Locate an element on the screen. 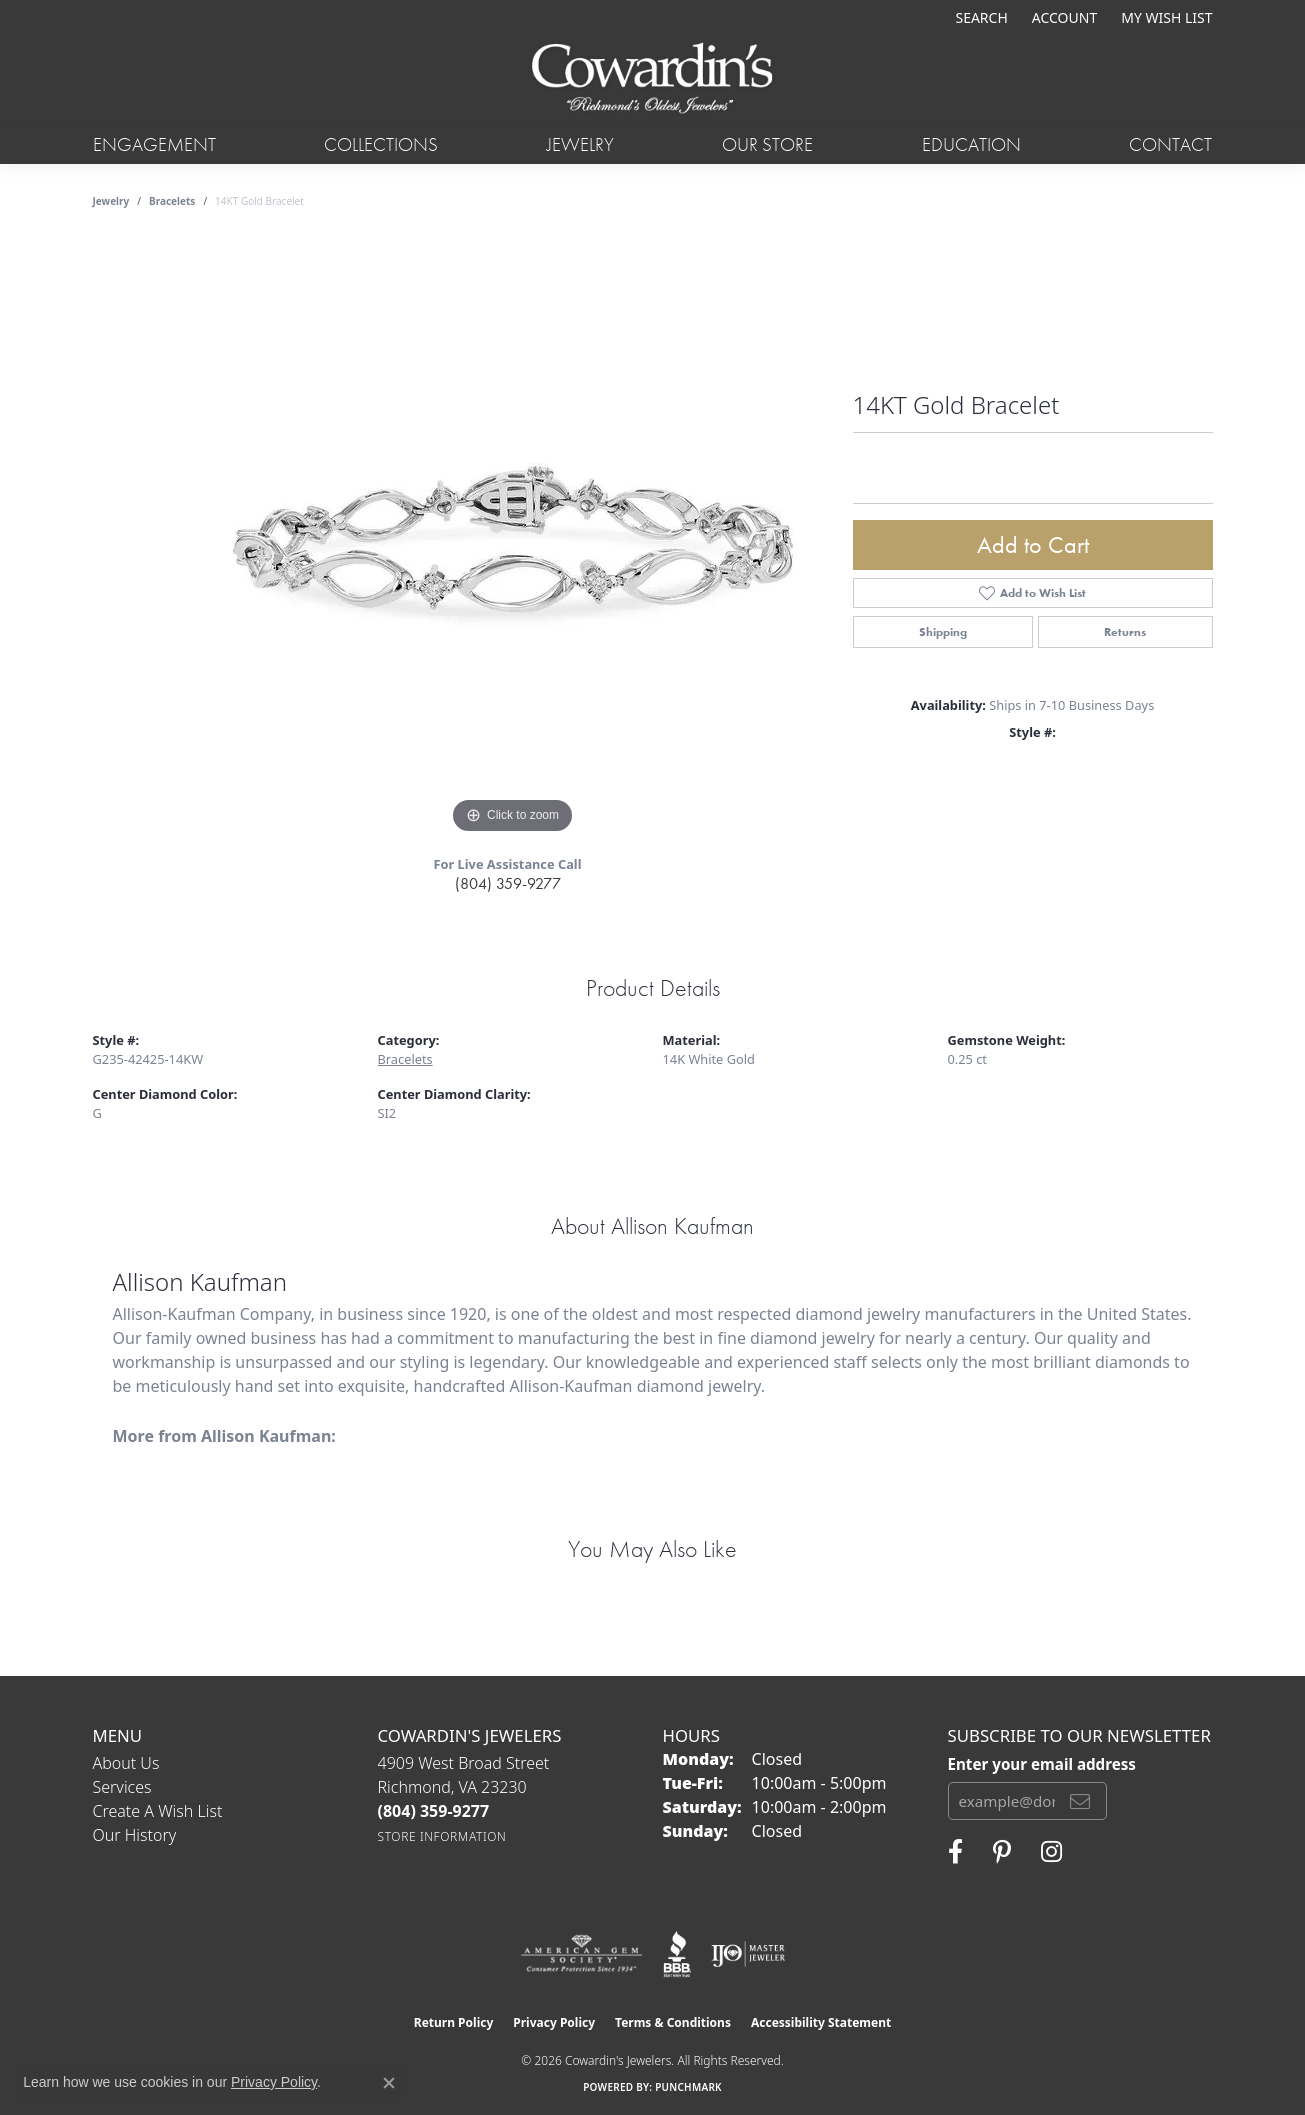 This screenshot has width=1305, height=2115. Engagement is located at coordinates (154, 144).